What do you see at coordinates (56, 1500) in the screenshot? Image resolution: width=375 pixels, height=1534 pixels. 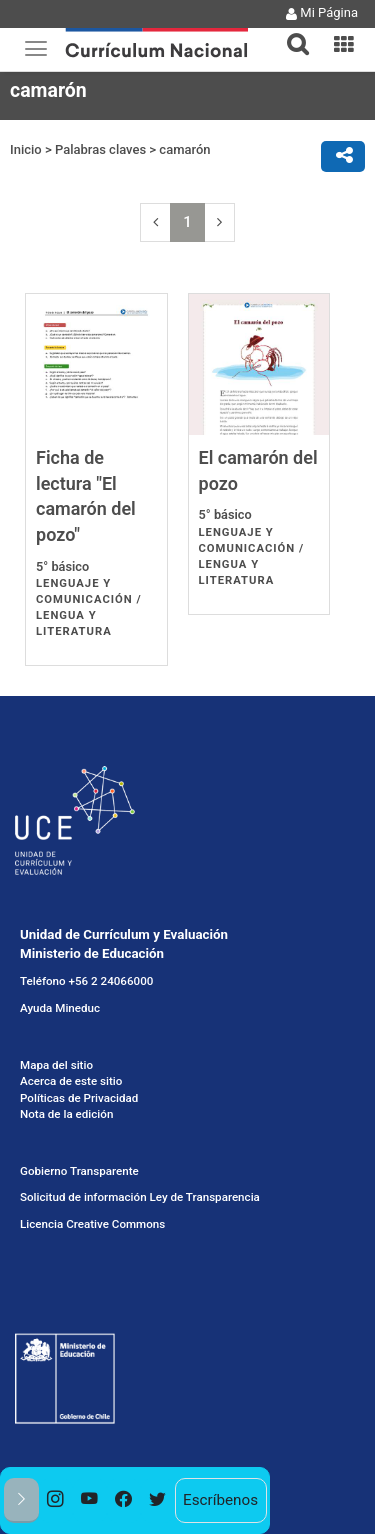 I see `[option]` at bounding box center [56, 1500].